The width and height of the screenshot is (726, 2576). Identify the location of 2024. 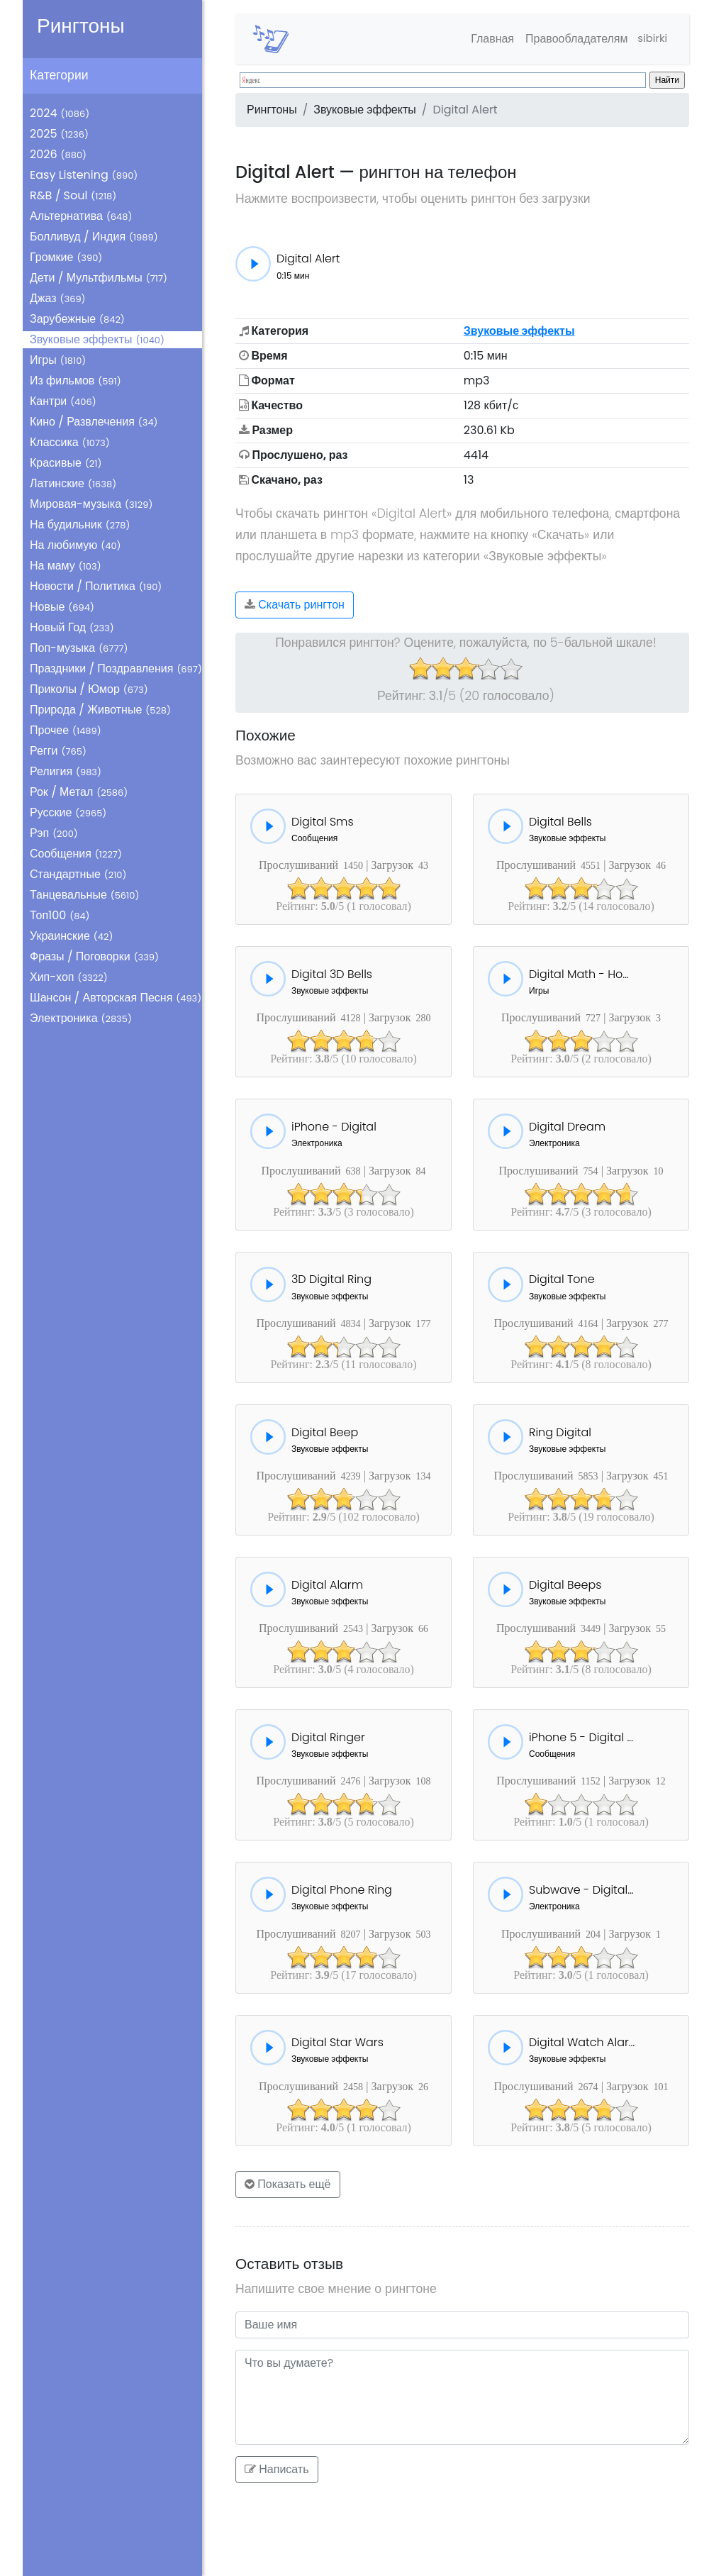
(59, 113).